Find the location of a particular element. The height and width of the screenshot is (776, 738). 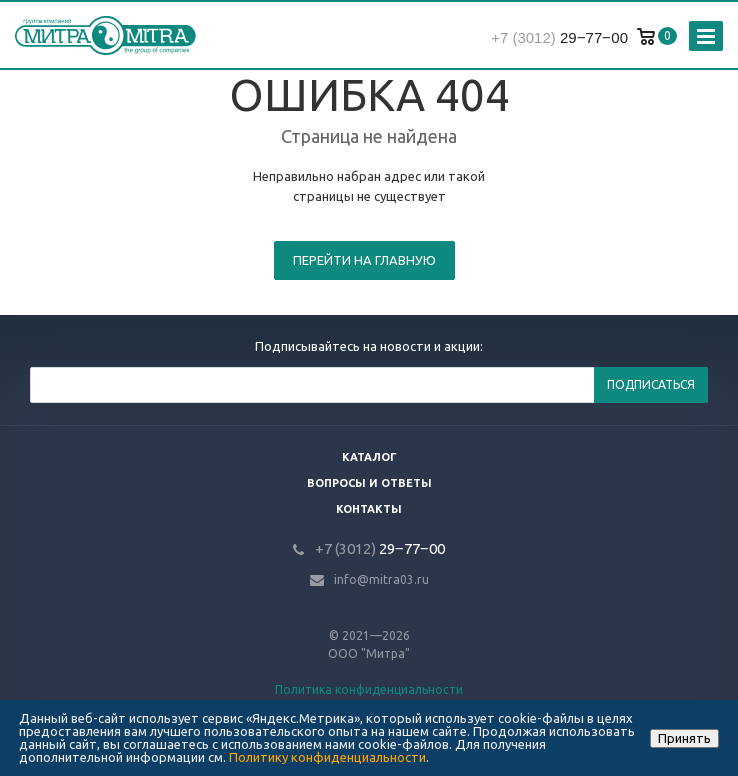

Политика конфиденциальности is located at coordinates (369, 689).